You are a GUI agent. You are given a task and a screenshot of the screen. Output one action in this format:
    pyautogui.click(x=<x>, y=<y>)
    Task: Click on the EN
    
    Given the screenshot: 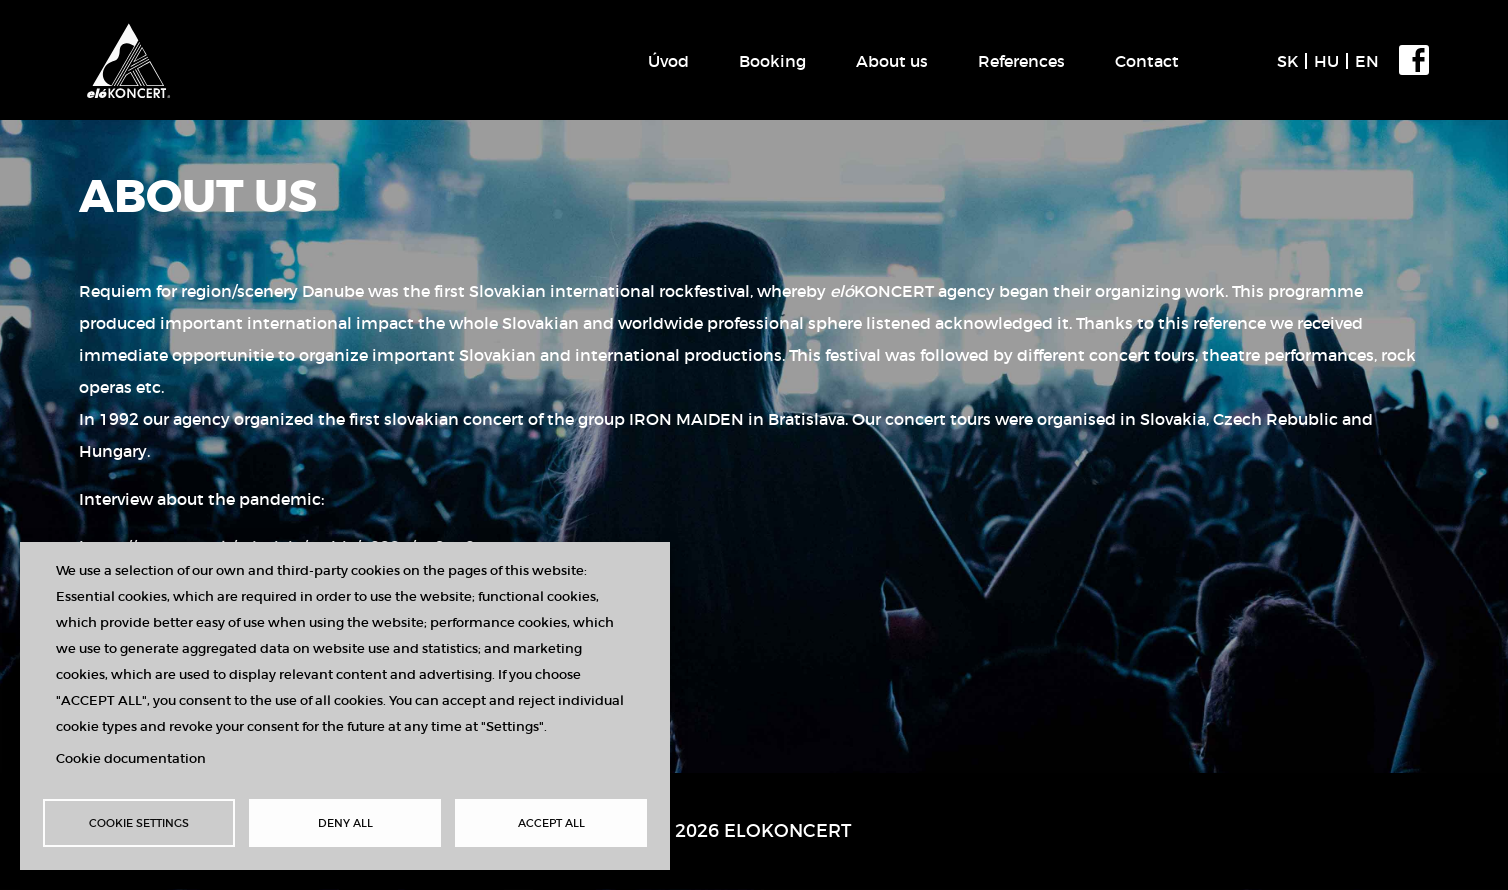 What is the action you would take?
    pyautogui.click(x=1367, y=61)
    